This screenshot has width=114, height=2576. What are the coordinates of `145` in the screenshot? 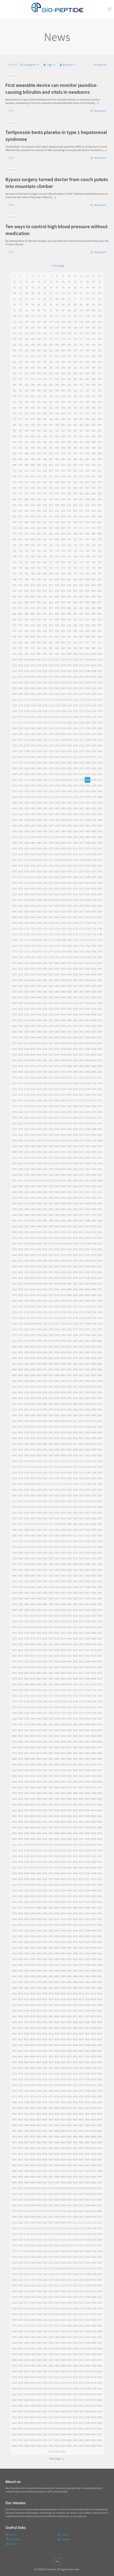 It's located at (69, 327).